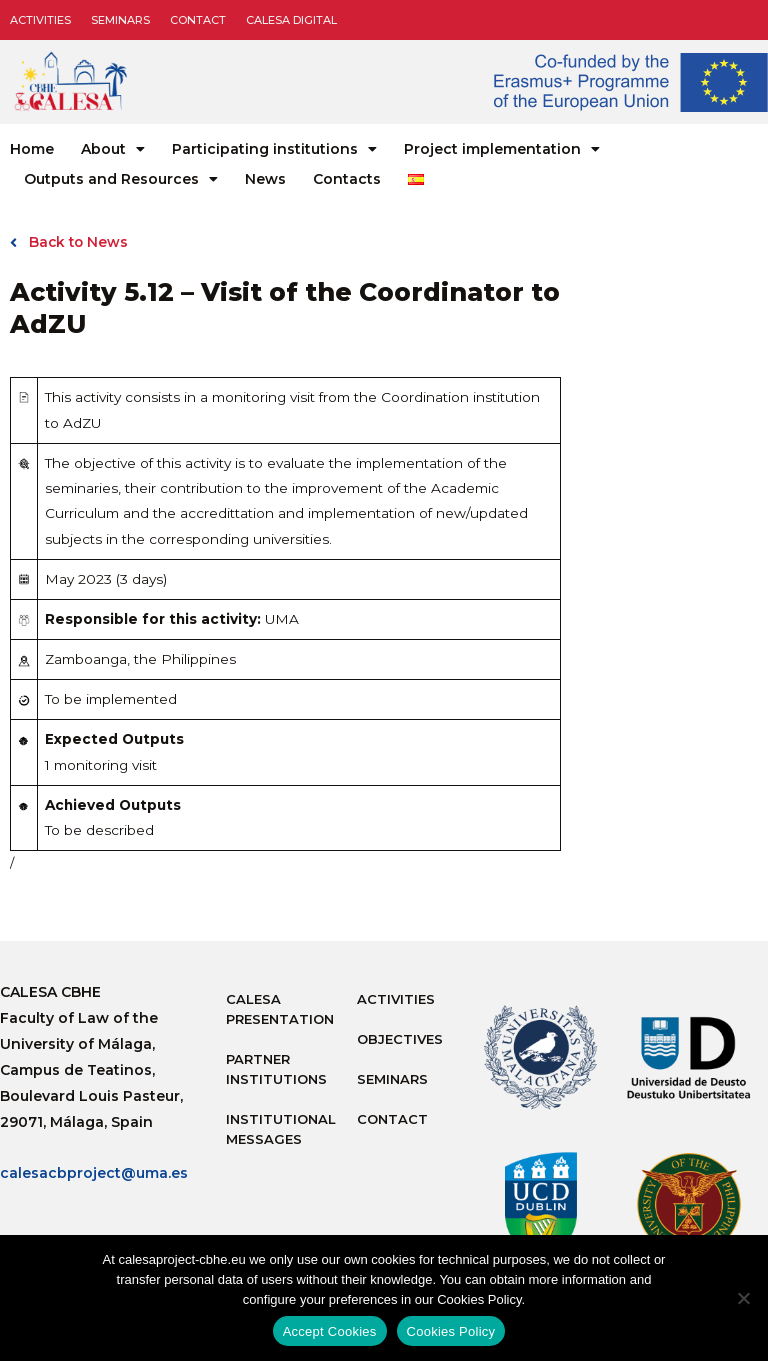  What do you see at coordinates (40, 20) in the screenshot?
I see `Activities` at bounding box center [40, 20].